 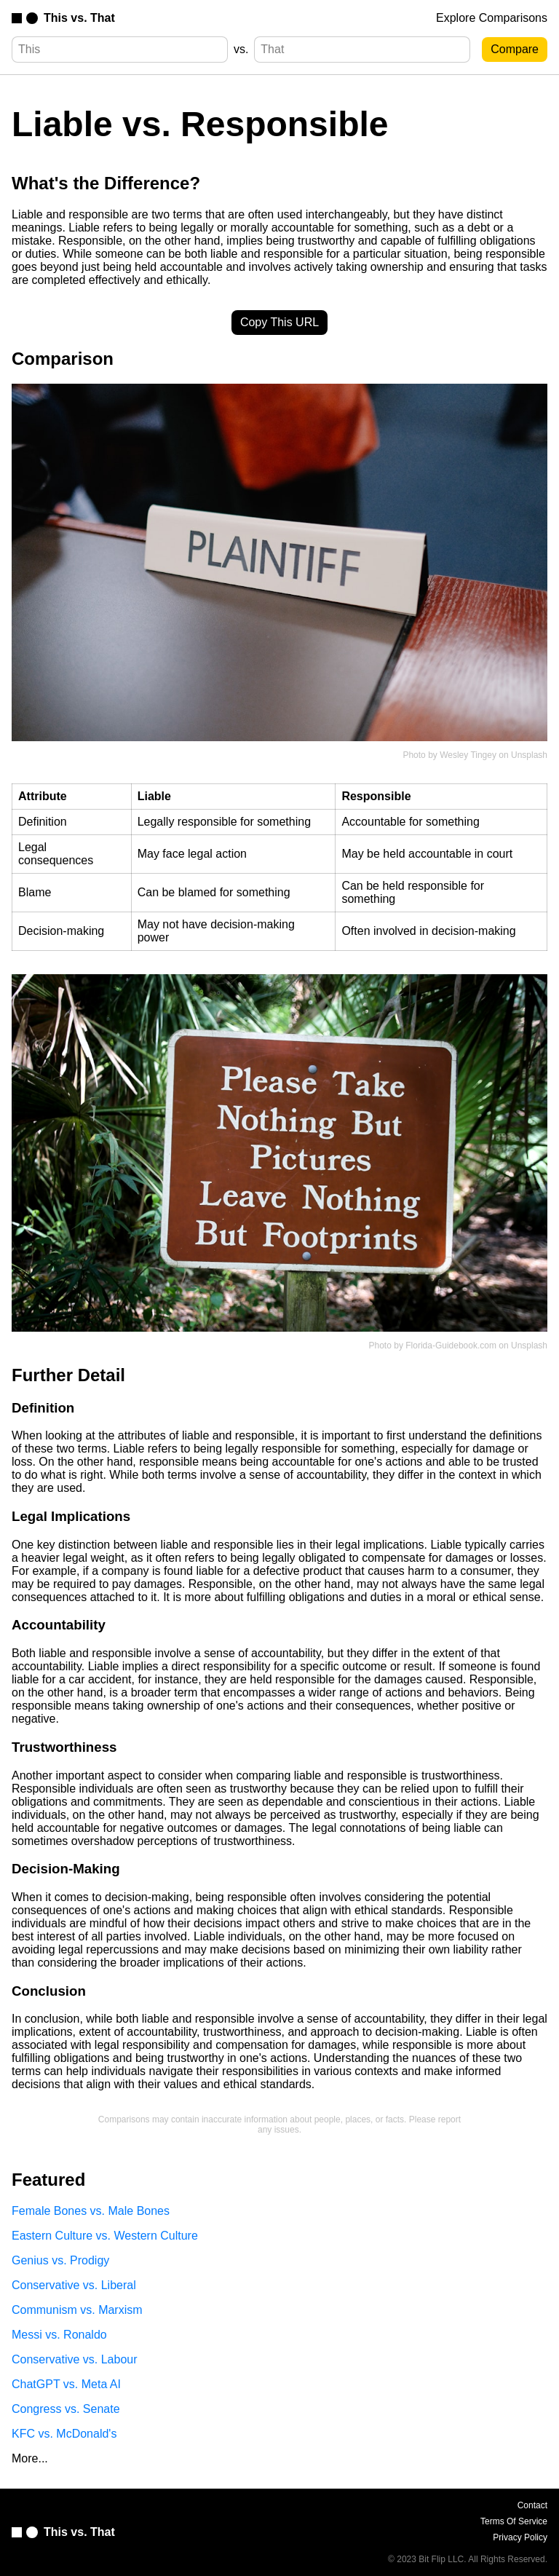 I want to click on Explore Comparisons, so click(x=491, y=18).